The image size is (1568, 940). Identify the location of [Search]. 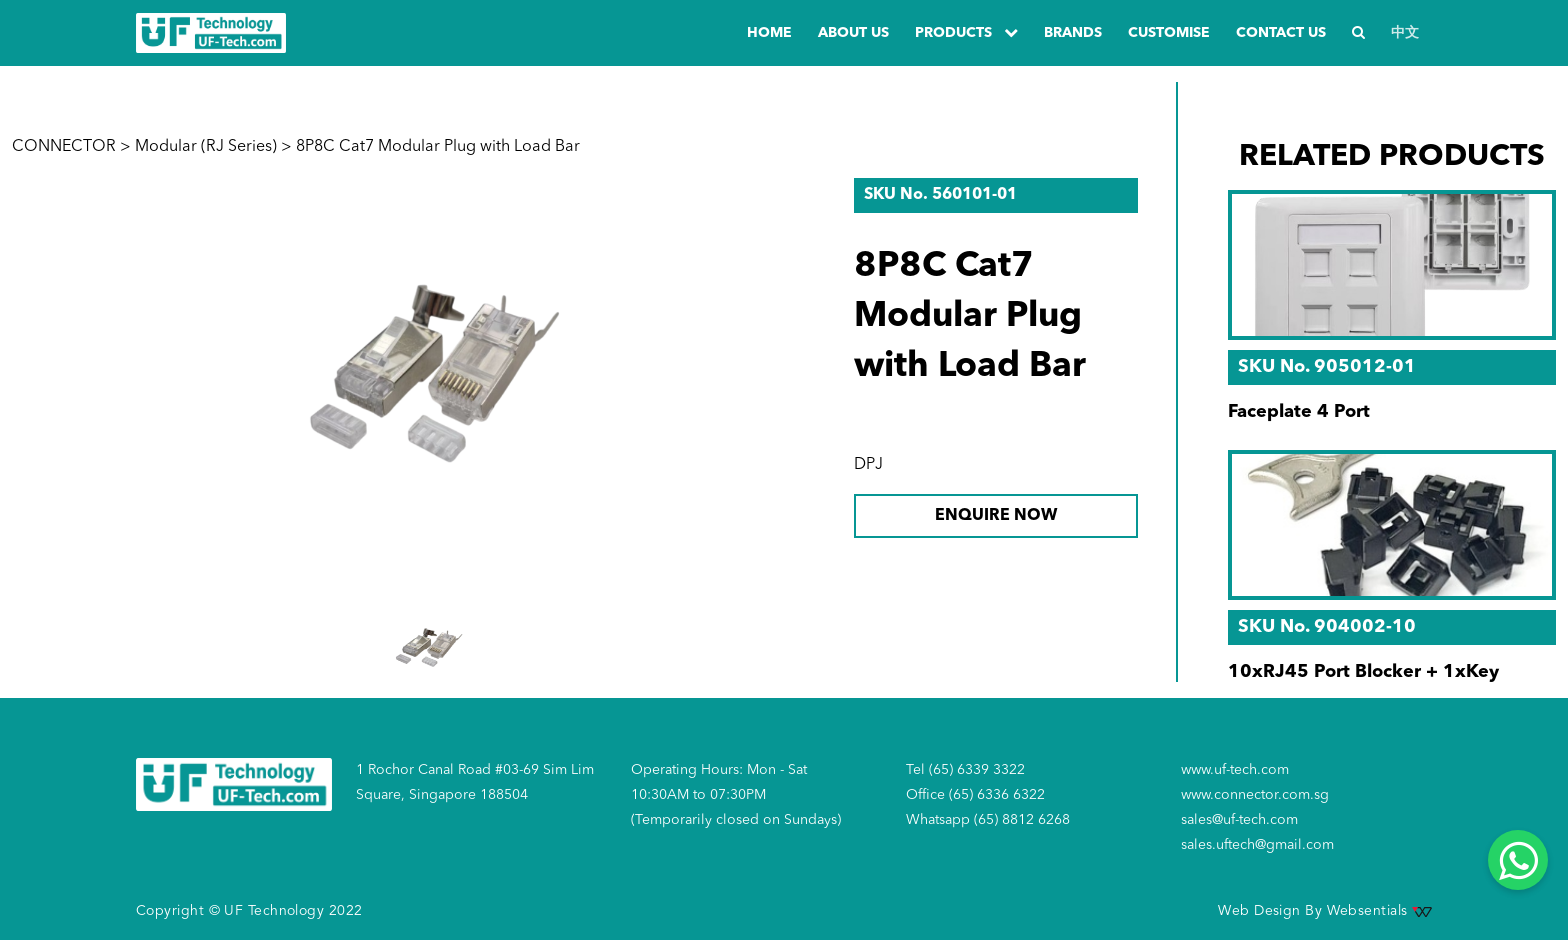
(1358, 33).